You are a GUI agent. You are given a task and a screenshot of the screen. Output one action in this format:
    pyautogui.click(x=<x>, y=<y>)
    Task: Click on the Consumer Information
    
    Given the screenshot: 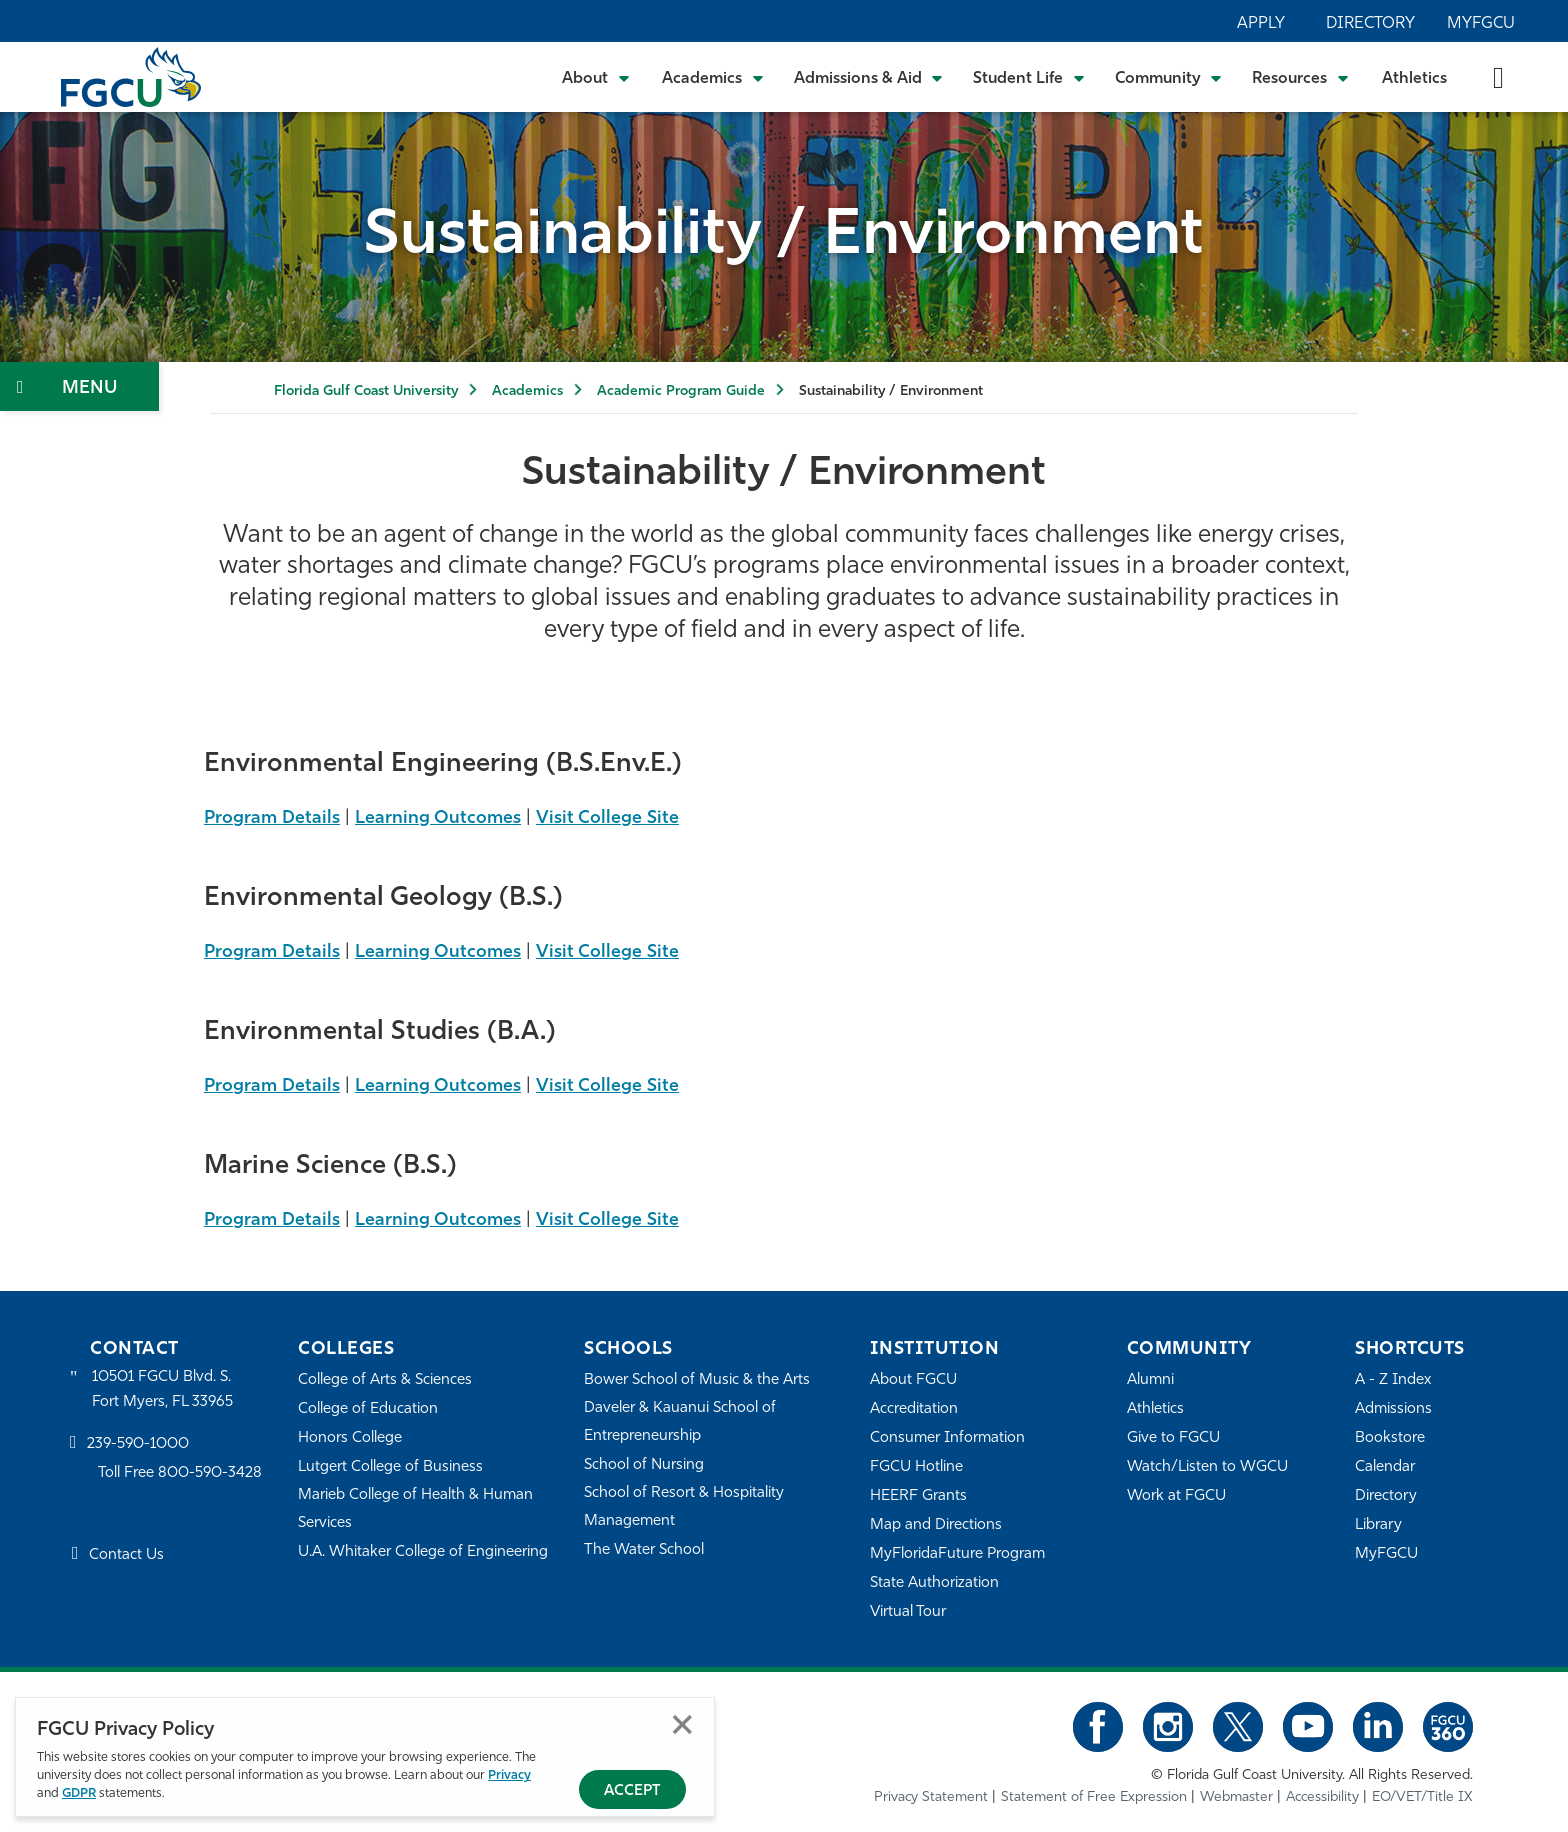 What is the action you would take?
    pyautogui.click(x=947, y=1438)
    